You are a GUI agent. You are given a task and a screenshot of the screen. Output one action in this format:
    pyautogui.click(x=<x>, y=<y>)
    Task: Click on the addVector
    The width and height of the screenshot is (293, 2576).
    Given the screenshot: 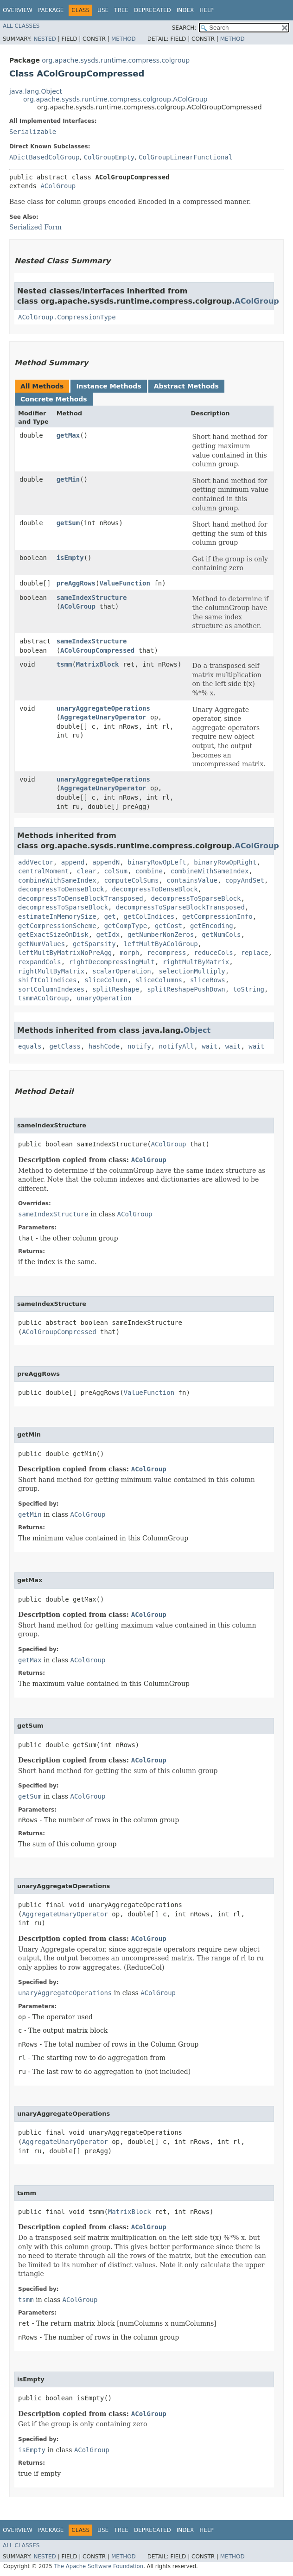 What is the action you would take?
    pyautogui.click(x=35, y=862)
    